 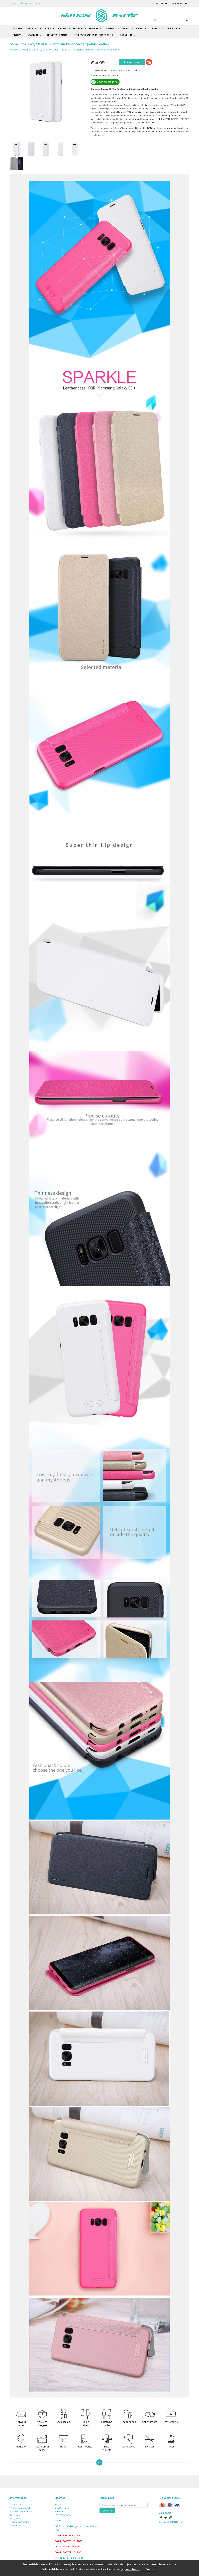 I want to click on Selfie sticks, so click(x=128, y=2441).